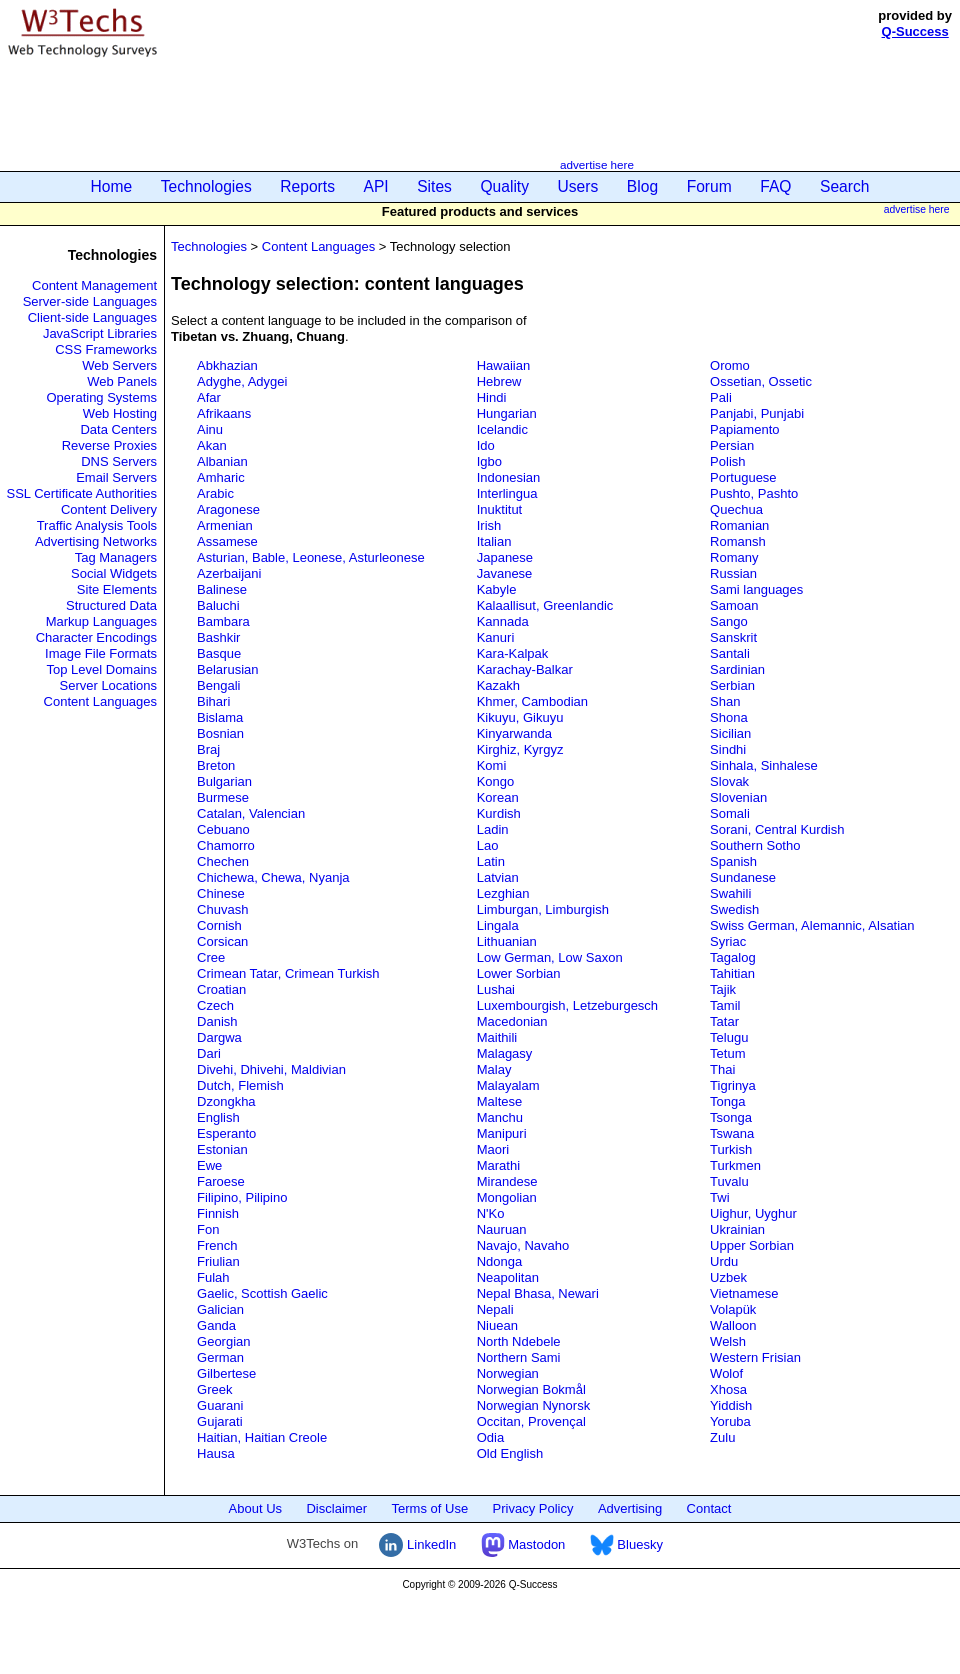 The image size is (960, 1674). Describe the element at coordinates (434, 186) in the screenshot. I see `Sites` at that location.